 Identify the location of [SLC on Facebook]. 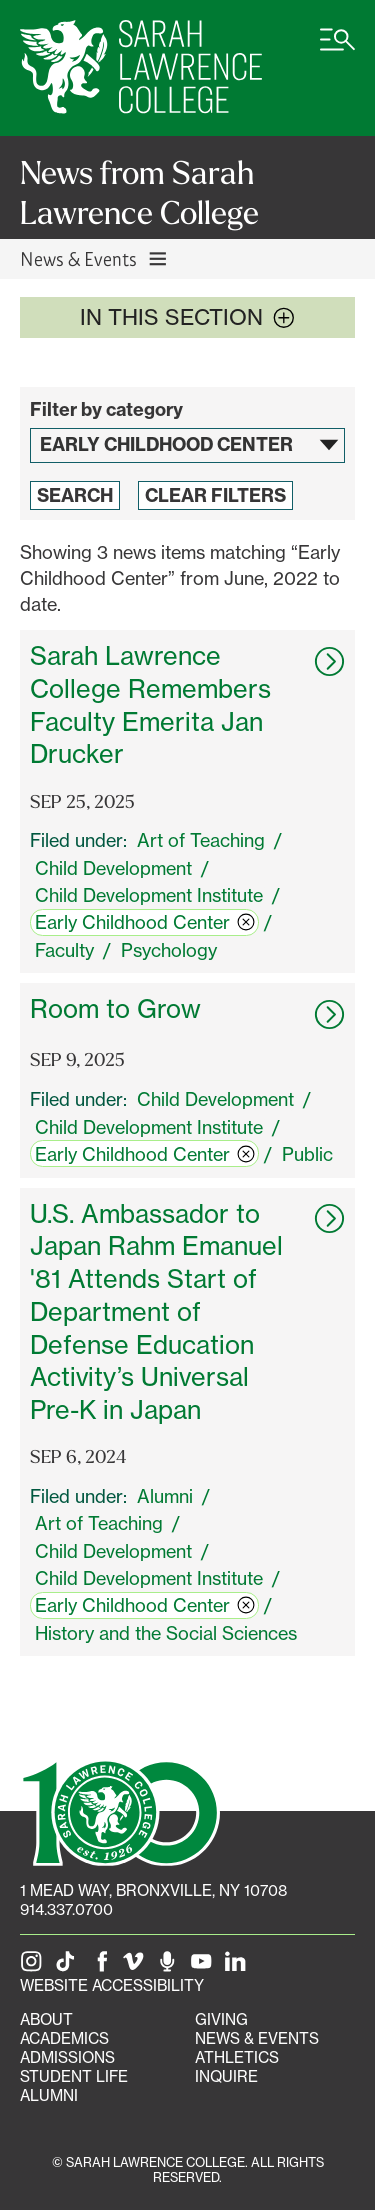
(103, 1966).